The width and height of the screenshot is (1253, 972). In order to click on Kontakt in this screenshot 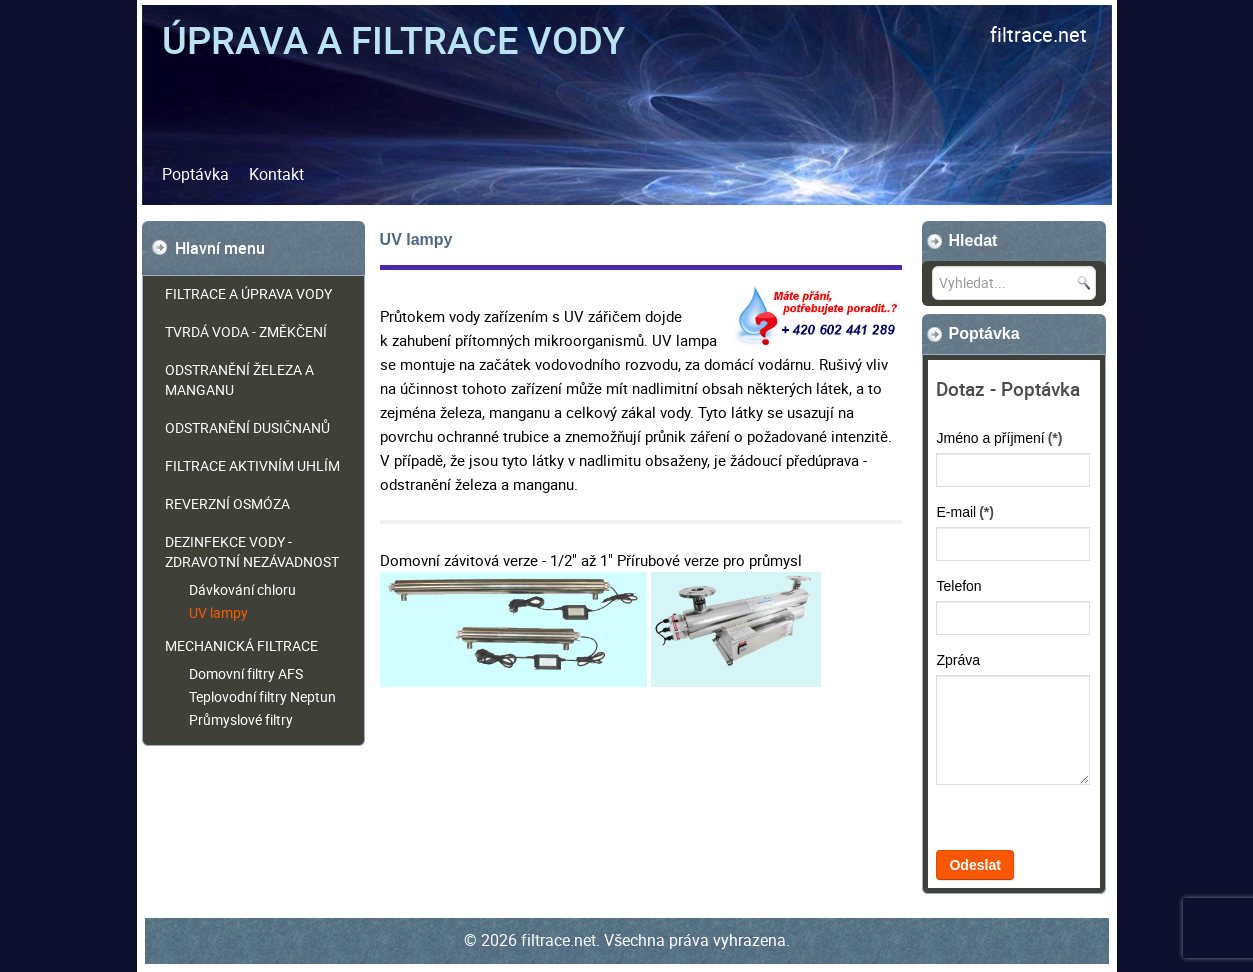, I will do `click(276, 174)`.